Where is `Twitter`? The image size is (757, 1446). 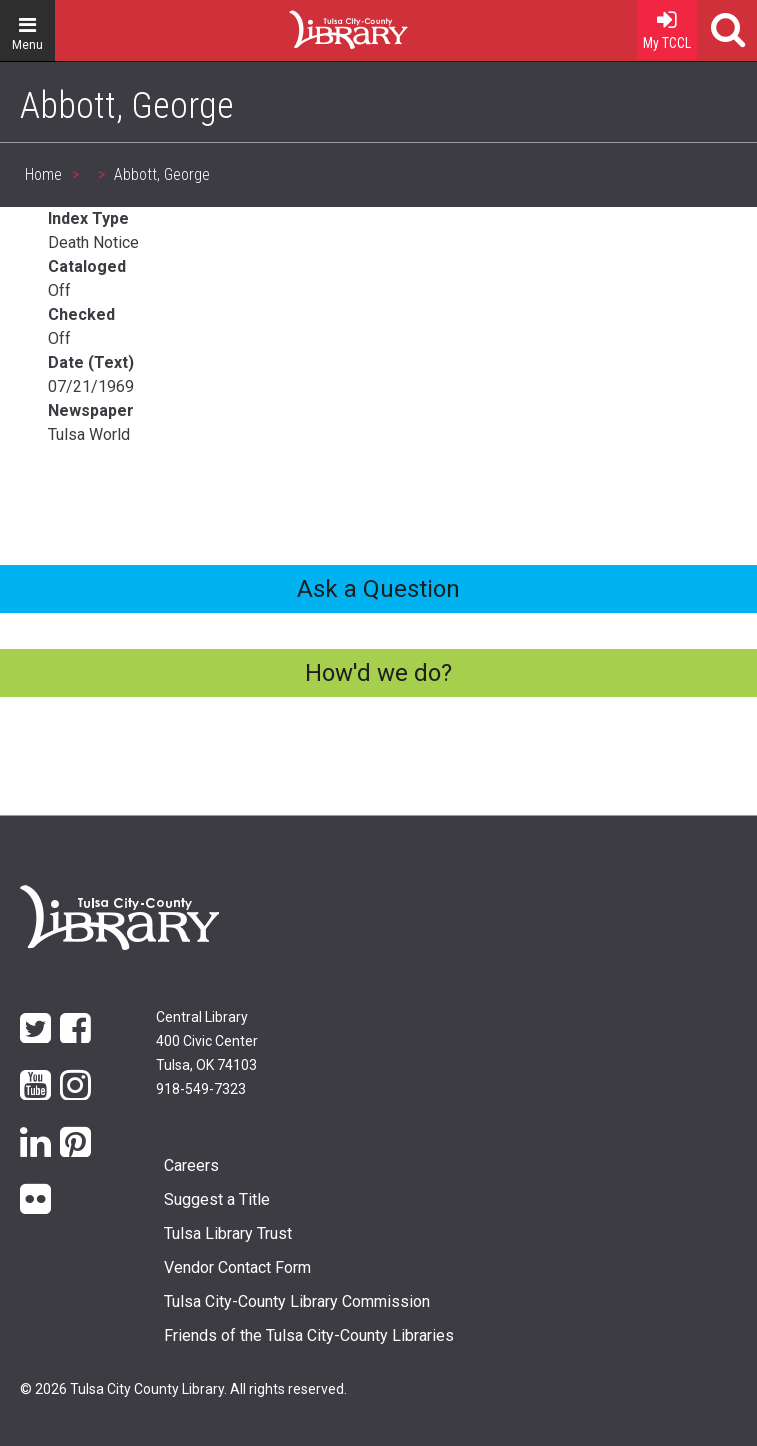 Twitter is located at coordinates (35, 1026).